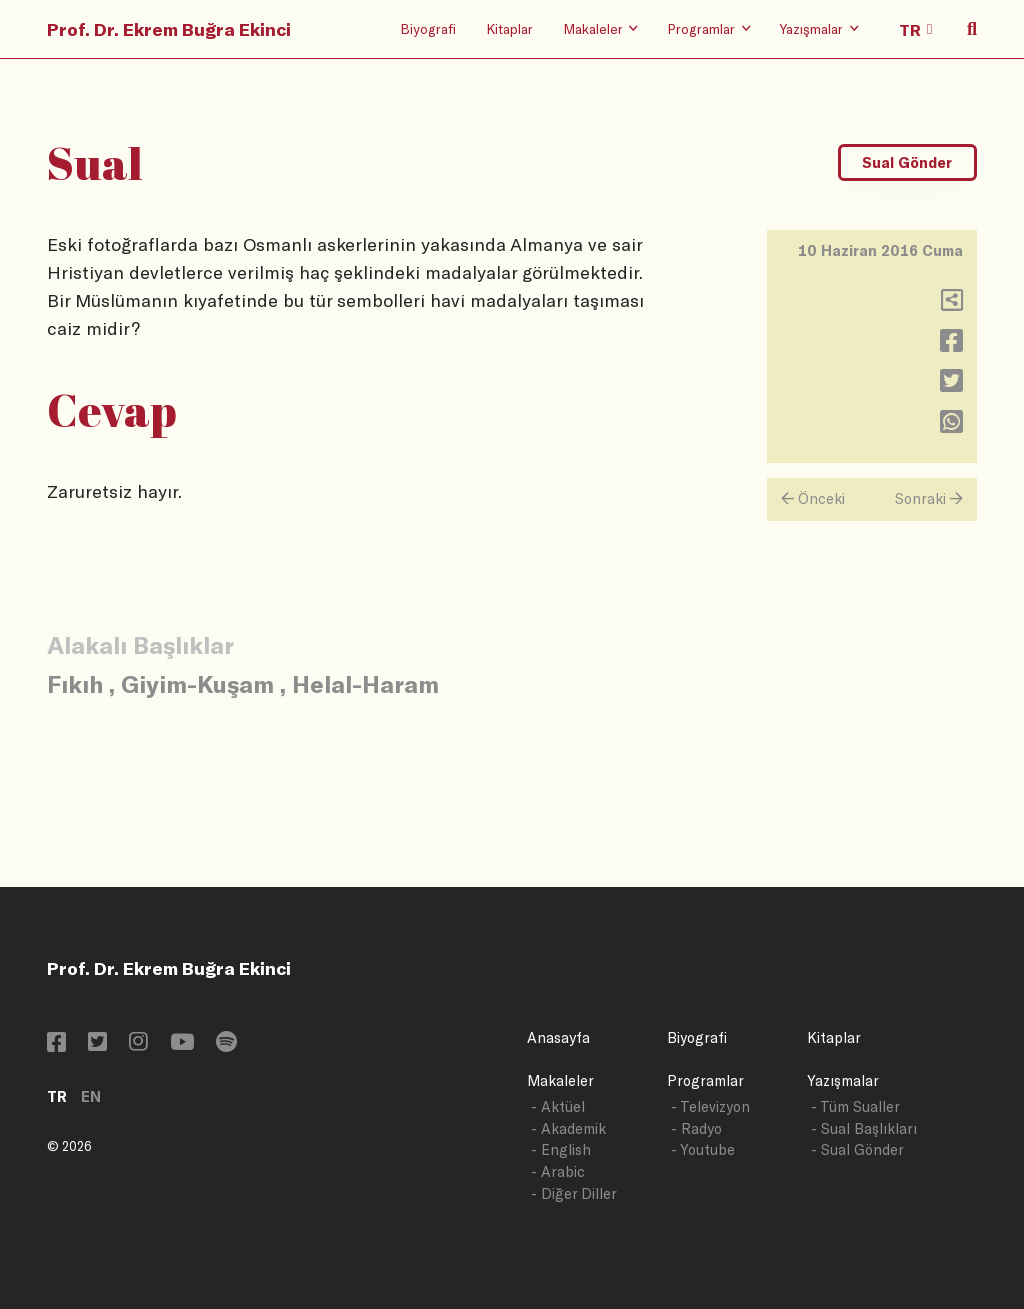 The width and height of the screenshot is (1024, 1309). I want to click on Fıkıh, so click(75, 683).